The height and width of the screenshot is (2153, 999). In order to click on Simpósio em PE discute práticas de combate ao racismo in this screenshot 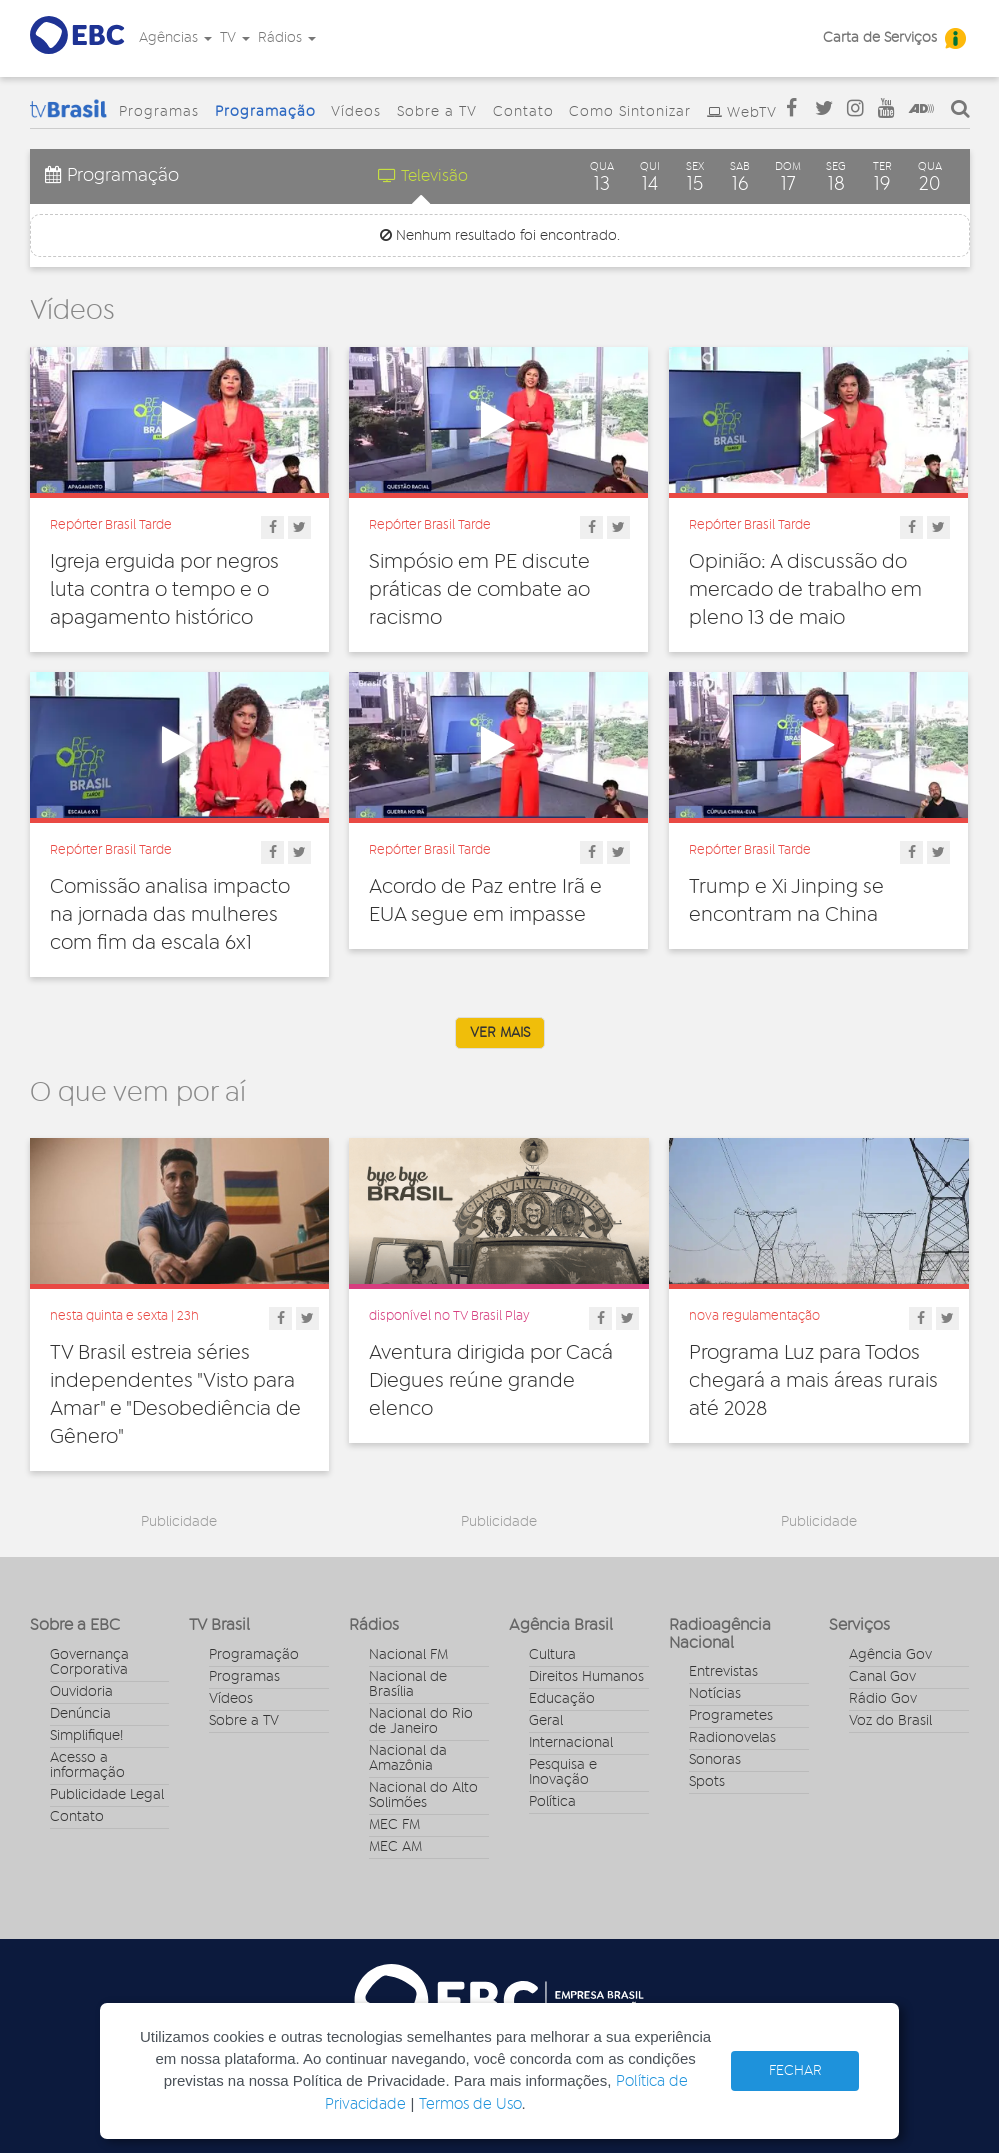, I will do `click(479, 590)`.